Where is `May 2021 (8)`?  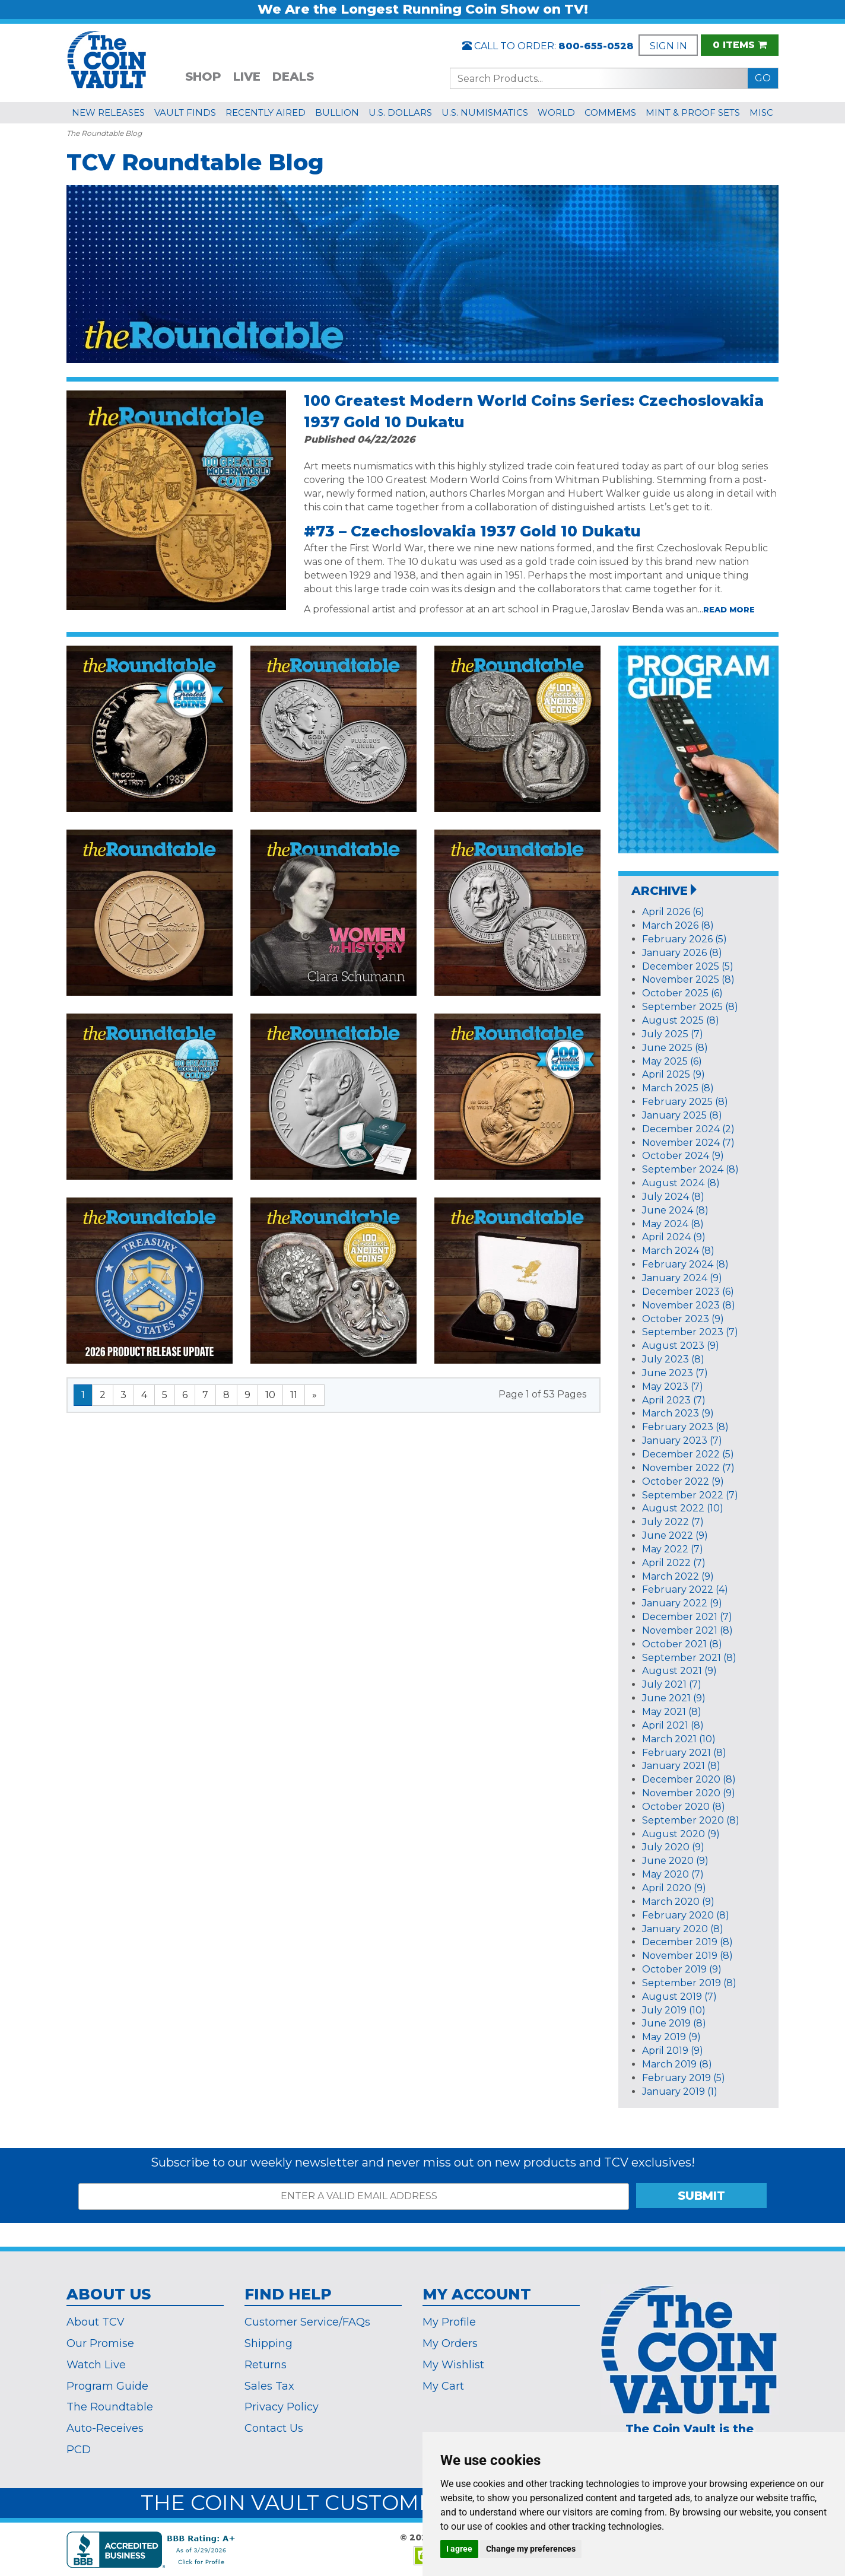
May 2021 (8) is located at coordinates (671, 1711).